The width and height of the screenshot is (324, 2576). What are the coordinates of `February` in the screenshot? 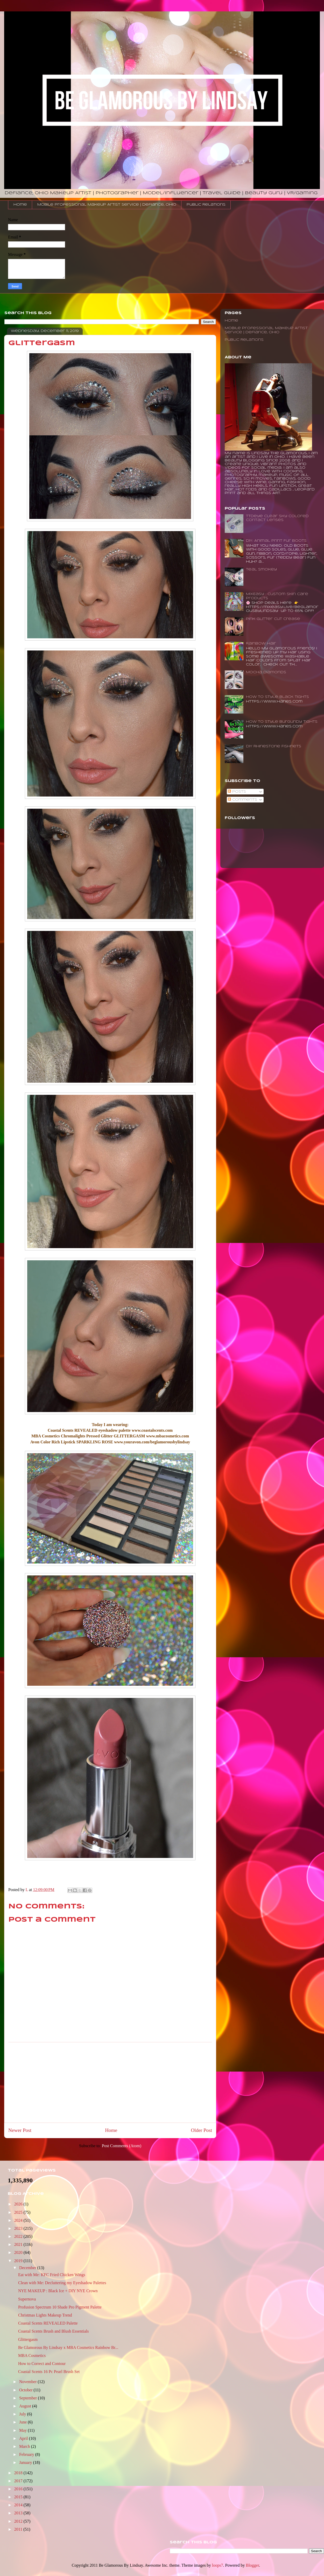 It's located at (27, 2454).